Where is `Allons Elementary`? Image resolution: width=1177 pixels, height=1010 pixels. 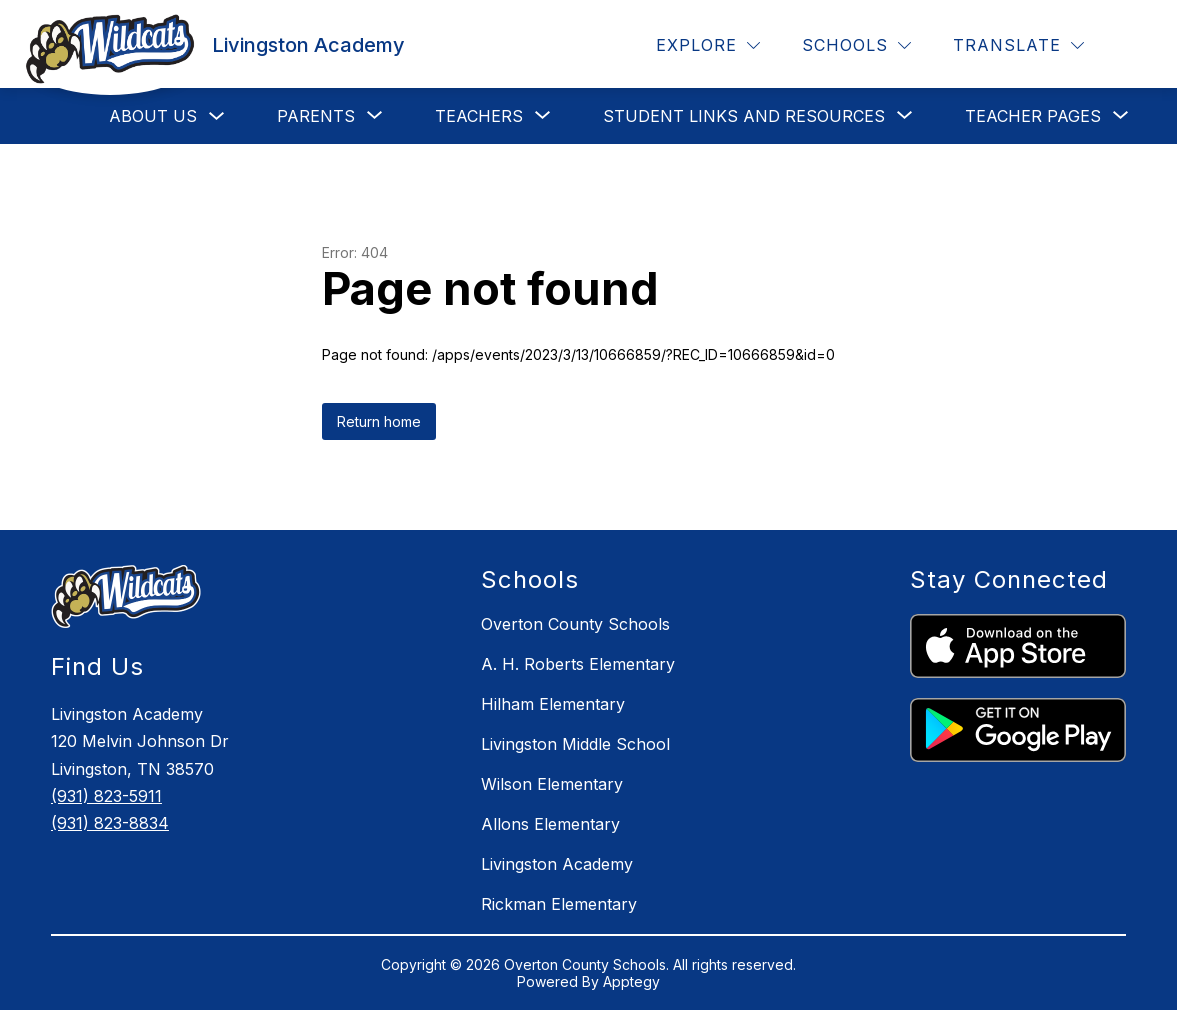
Allons Elementary is located at coordinates (550, 824).